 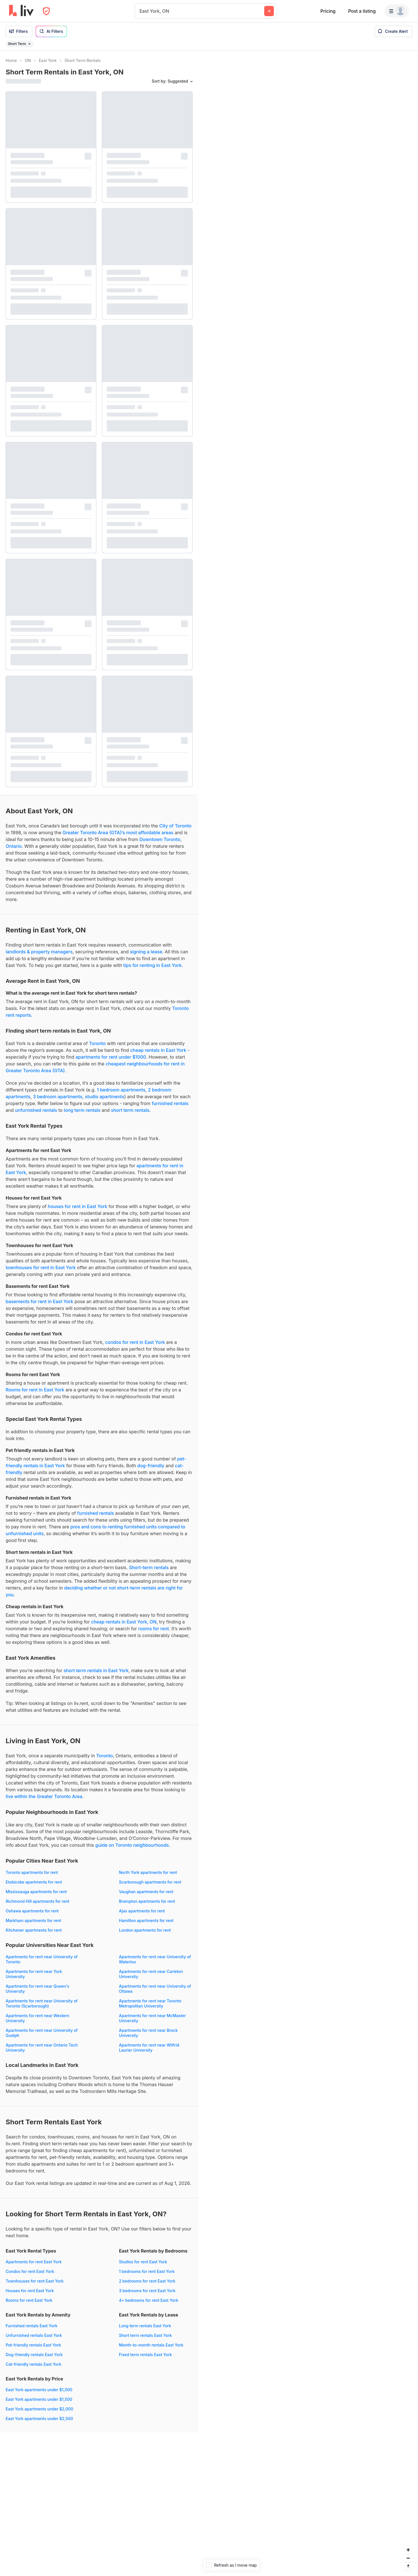 I want to click on Studios for rent East York, so click(x=143, y=2261).